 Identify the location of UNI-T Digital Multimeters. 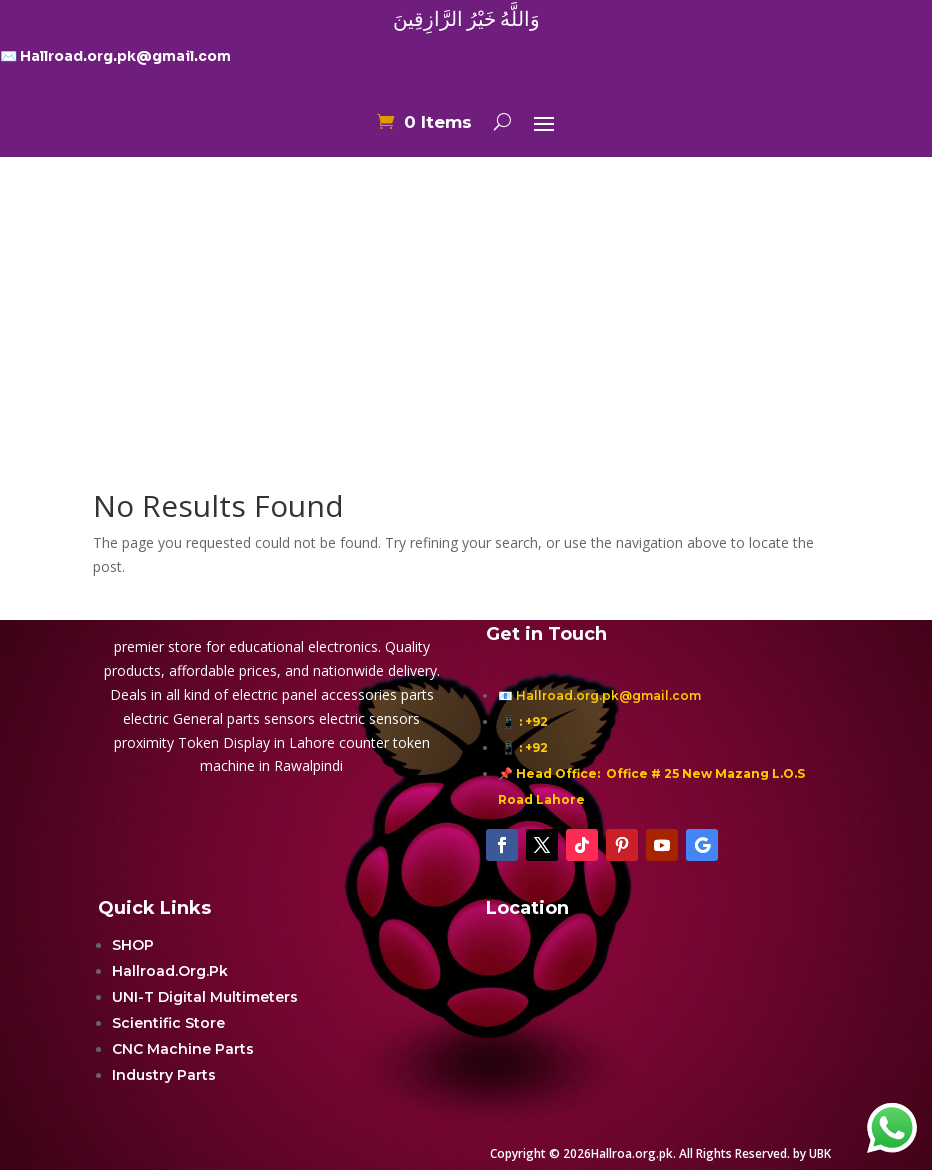
(205, 997).